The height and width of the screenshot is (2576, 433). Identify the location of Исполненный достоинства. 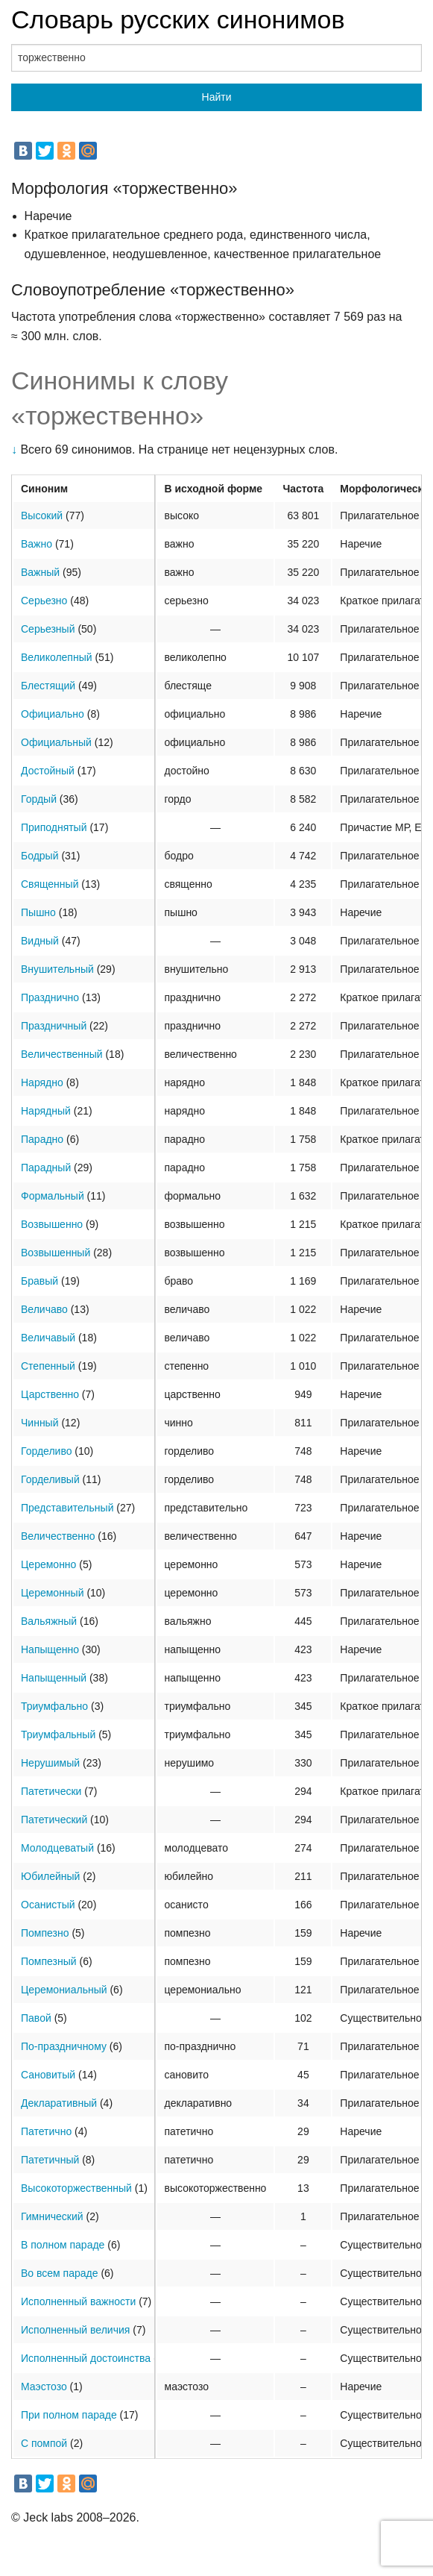
(86, 2358).